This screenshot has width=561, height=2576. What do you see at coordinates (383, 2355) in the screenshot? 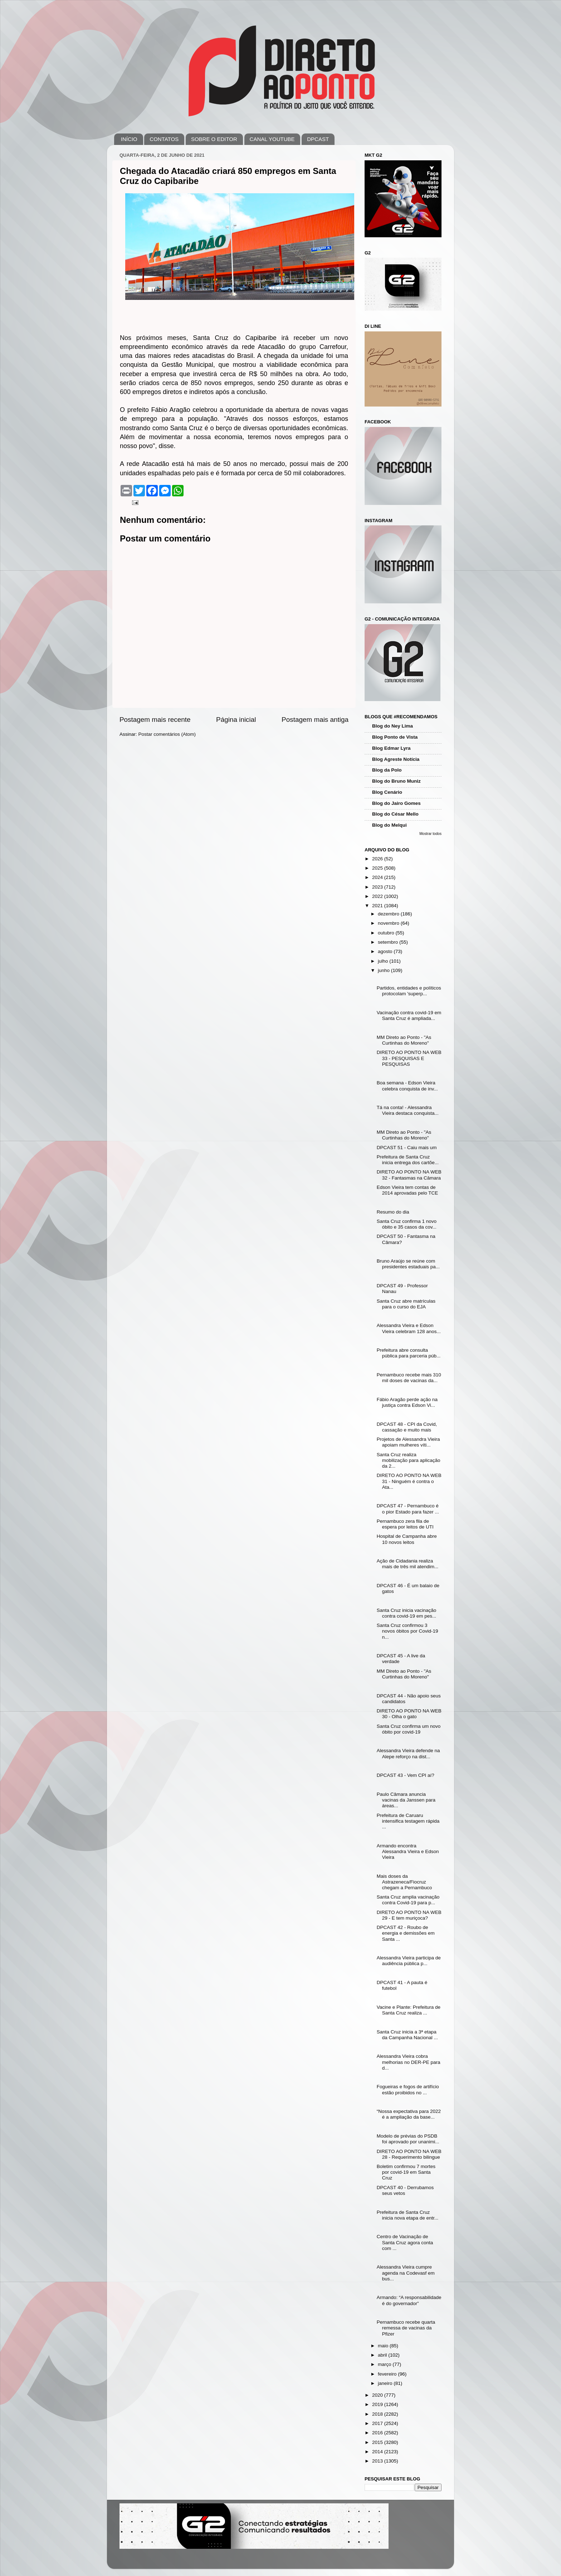
I see `abril` at bounding box center [383, 2355].